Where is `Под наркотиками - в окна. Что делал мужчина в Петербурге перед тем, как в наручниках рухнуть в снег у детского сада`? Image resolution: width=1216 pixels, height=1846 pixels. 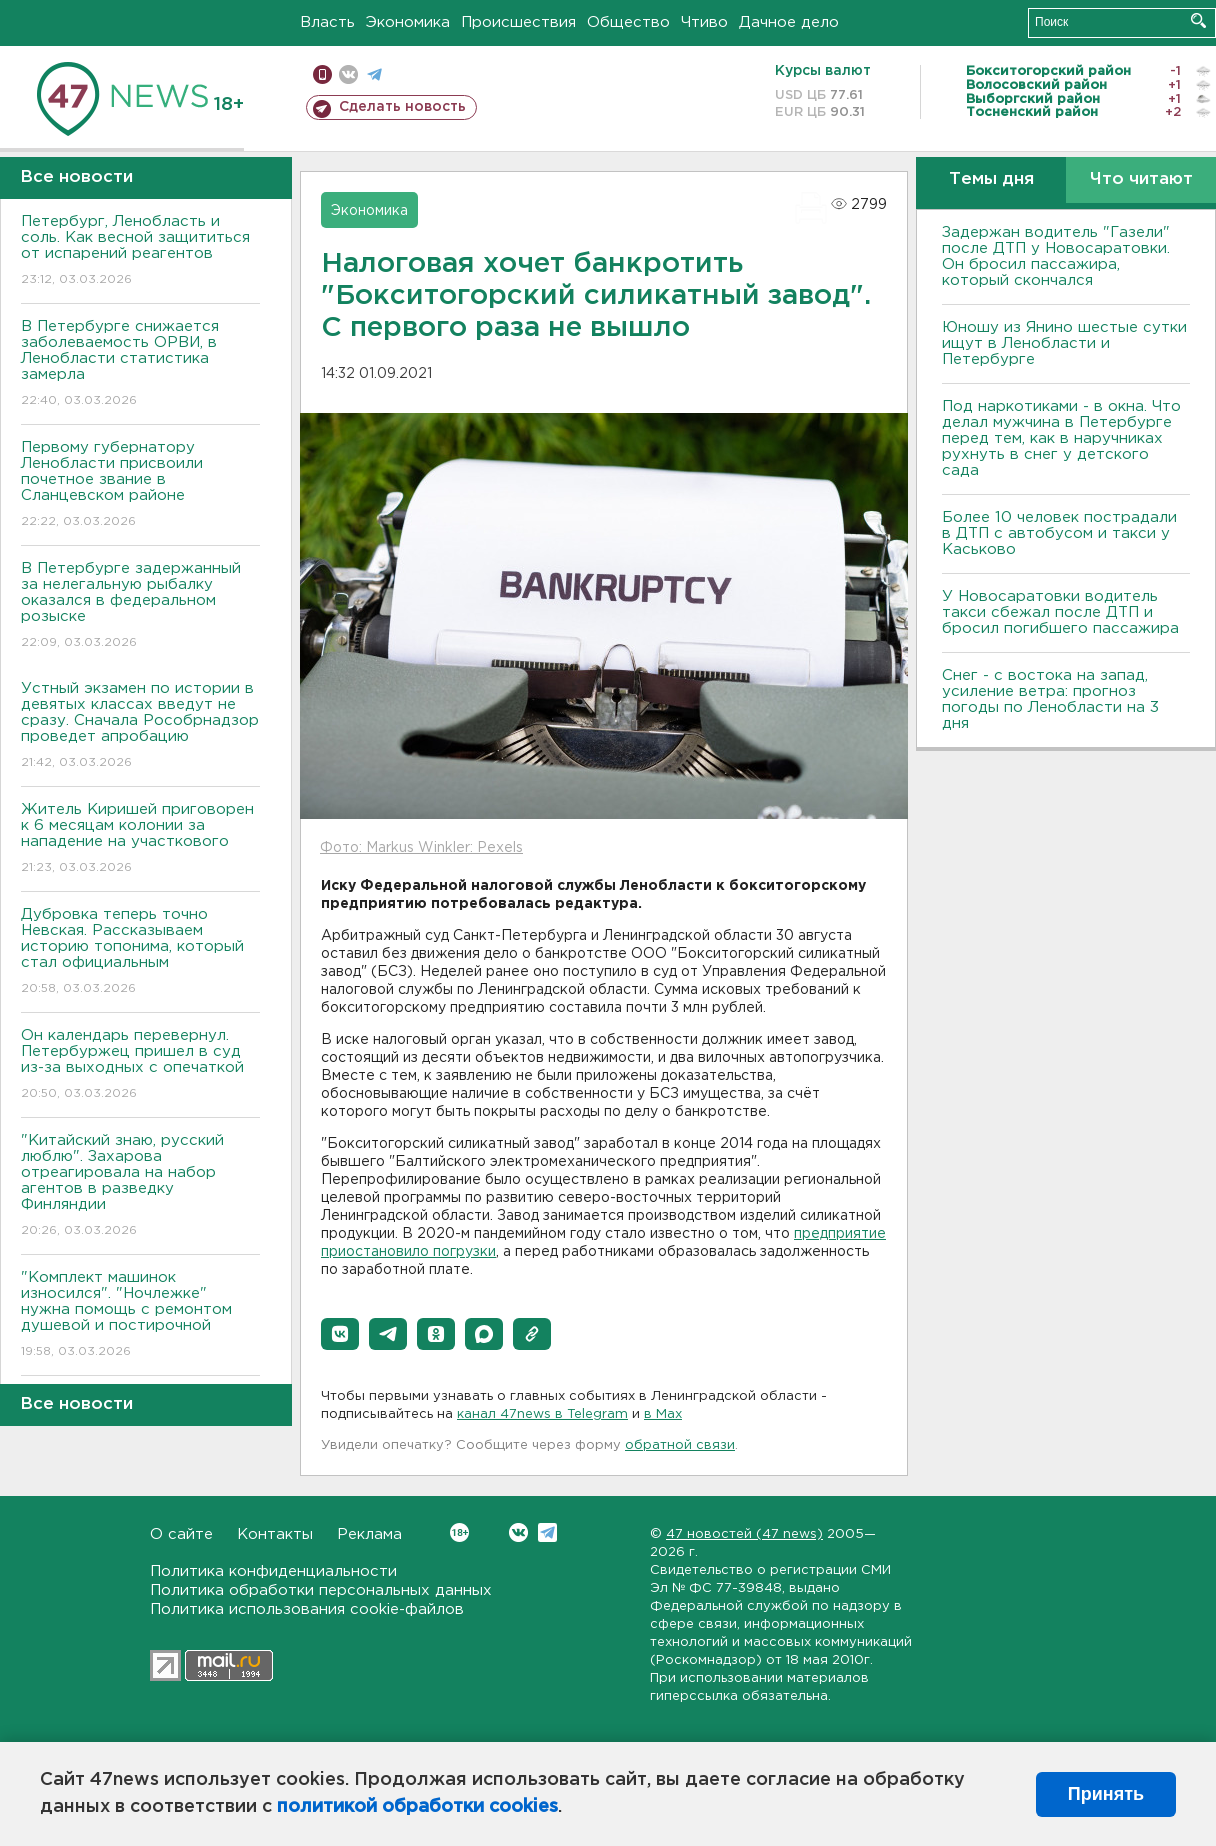 Под наркотиками - в окна. Что делал мужчина в Петербурге перед тем, как в наручниках рухнуть в снег у детского сада is located at coordinates (1061, 438).